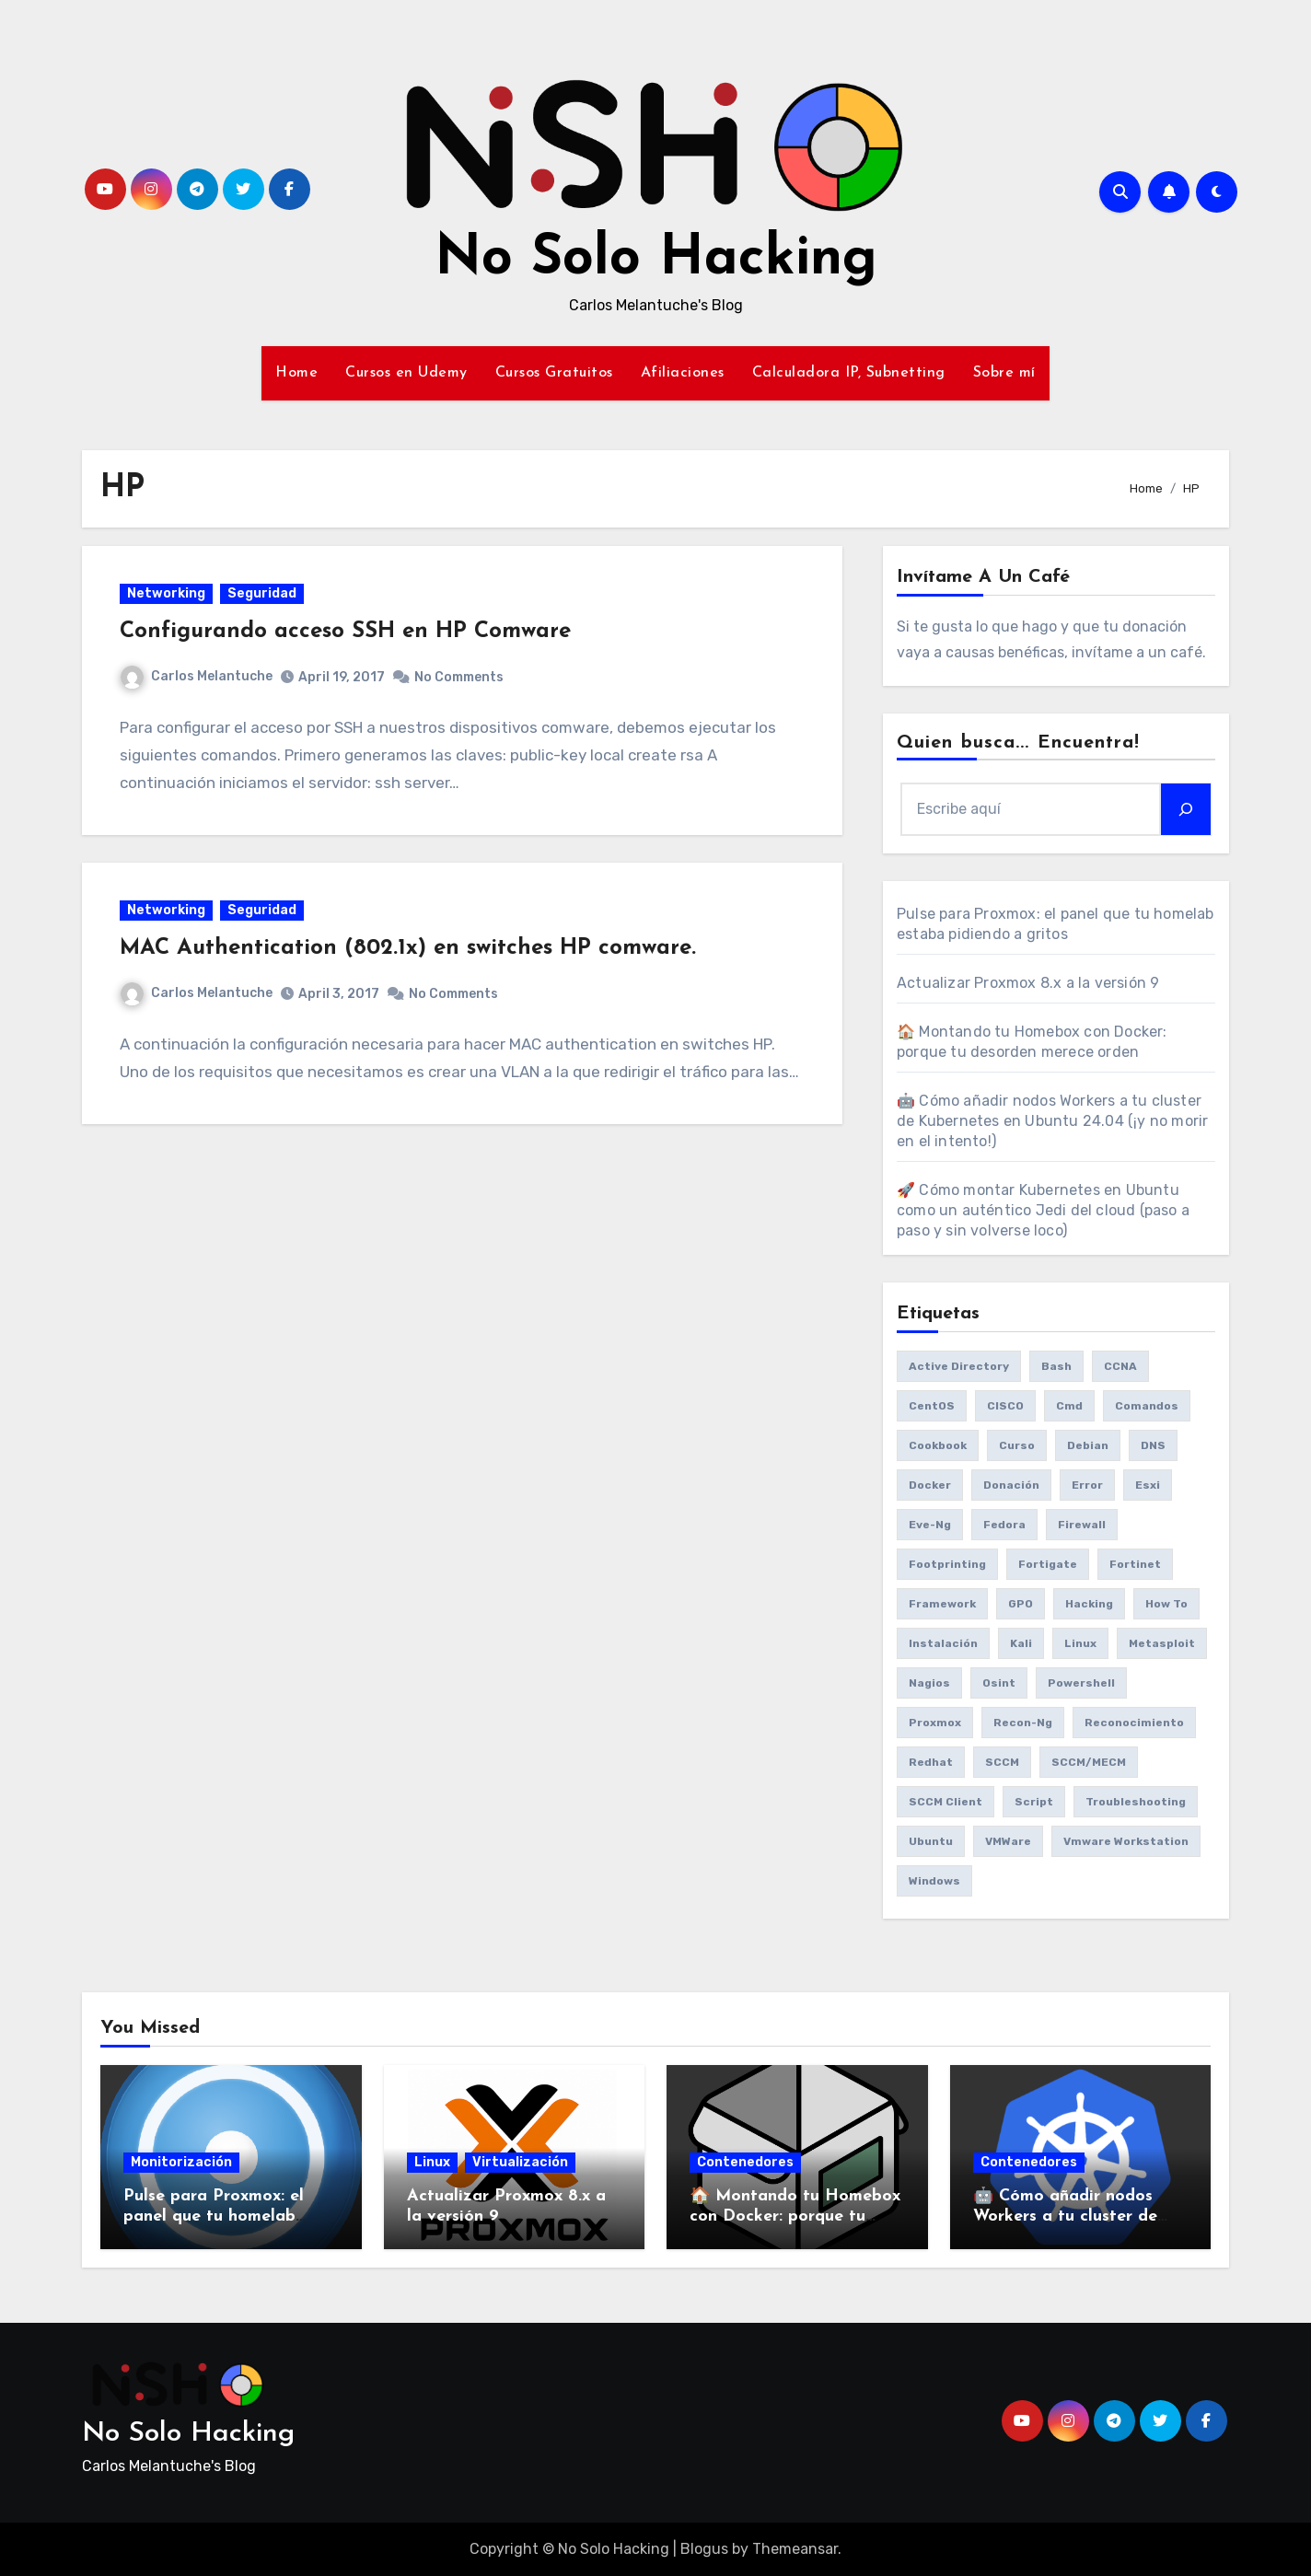 The width and height of the screenshot is (1311, 2576). What do you see at coordinates (938, 1445) in the screenshot?
I see `cookbook [cookbook (6 items)]` at bounding box center [938, 1445].